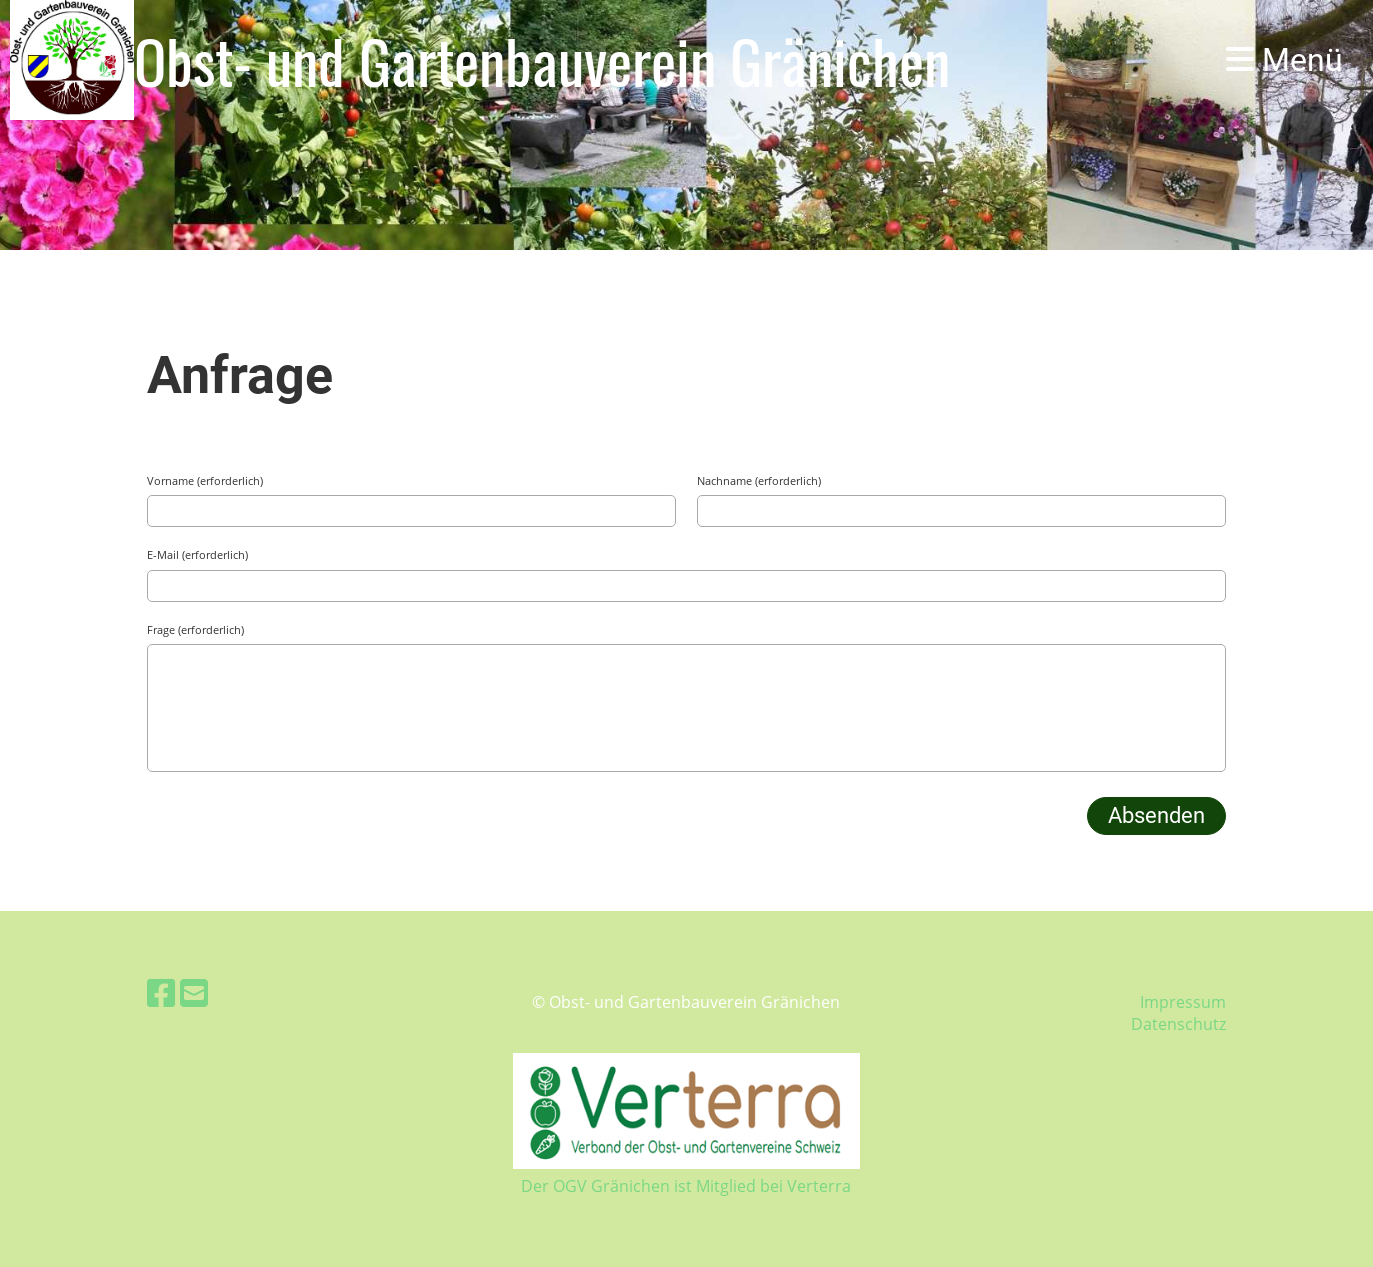 This screenshot has height=1267, width=1373. Describe the element at coordinates (205, 480) in the screenshot. I see `Vorname (erforderlich)` at that location.